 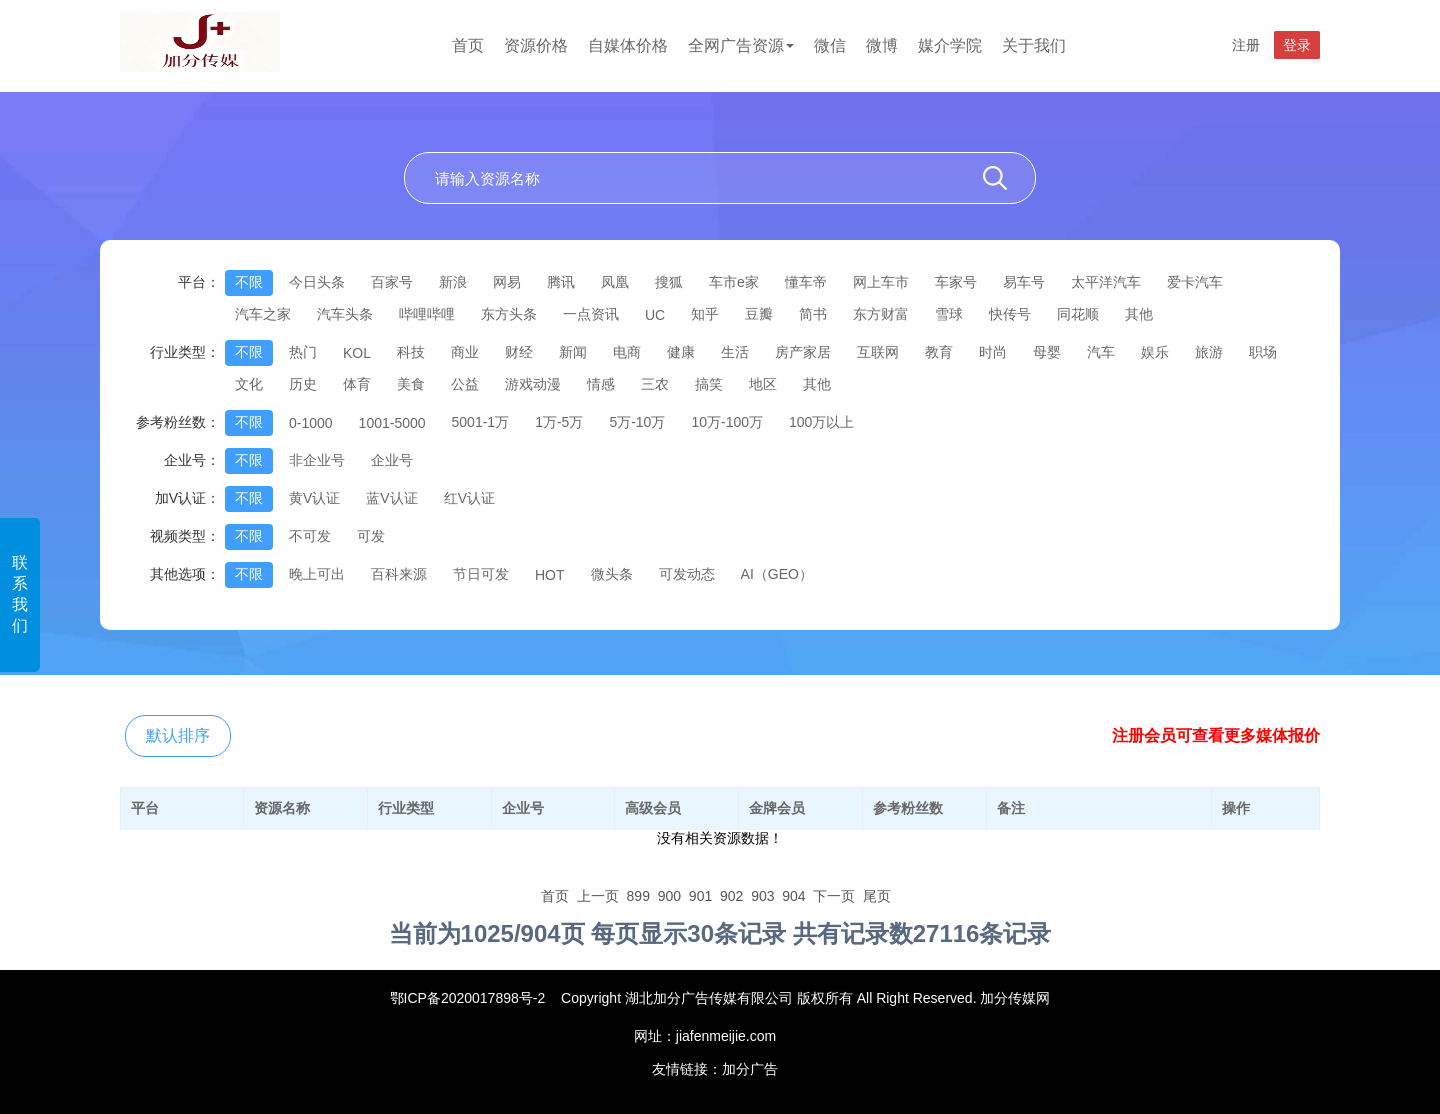 What do you see at coordinates (509, 314) in the screenshot?
I see `东方头条` at bounding box center [509, 314].